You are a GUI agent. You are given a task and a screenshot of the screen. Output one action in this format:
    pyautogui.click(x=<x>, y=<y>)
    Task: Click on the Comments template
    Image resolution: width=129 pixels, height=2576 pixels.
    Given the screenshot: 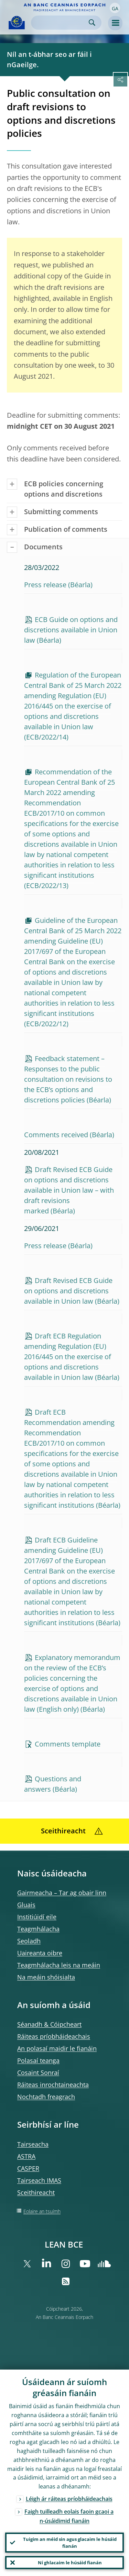 What is the action you would take?
    pyautogui.click(x=67, y=1744)
    